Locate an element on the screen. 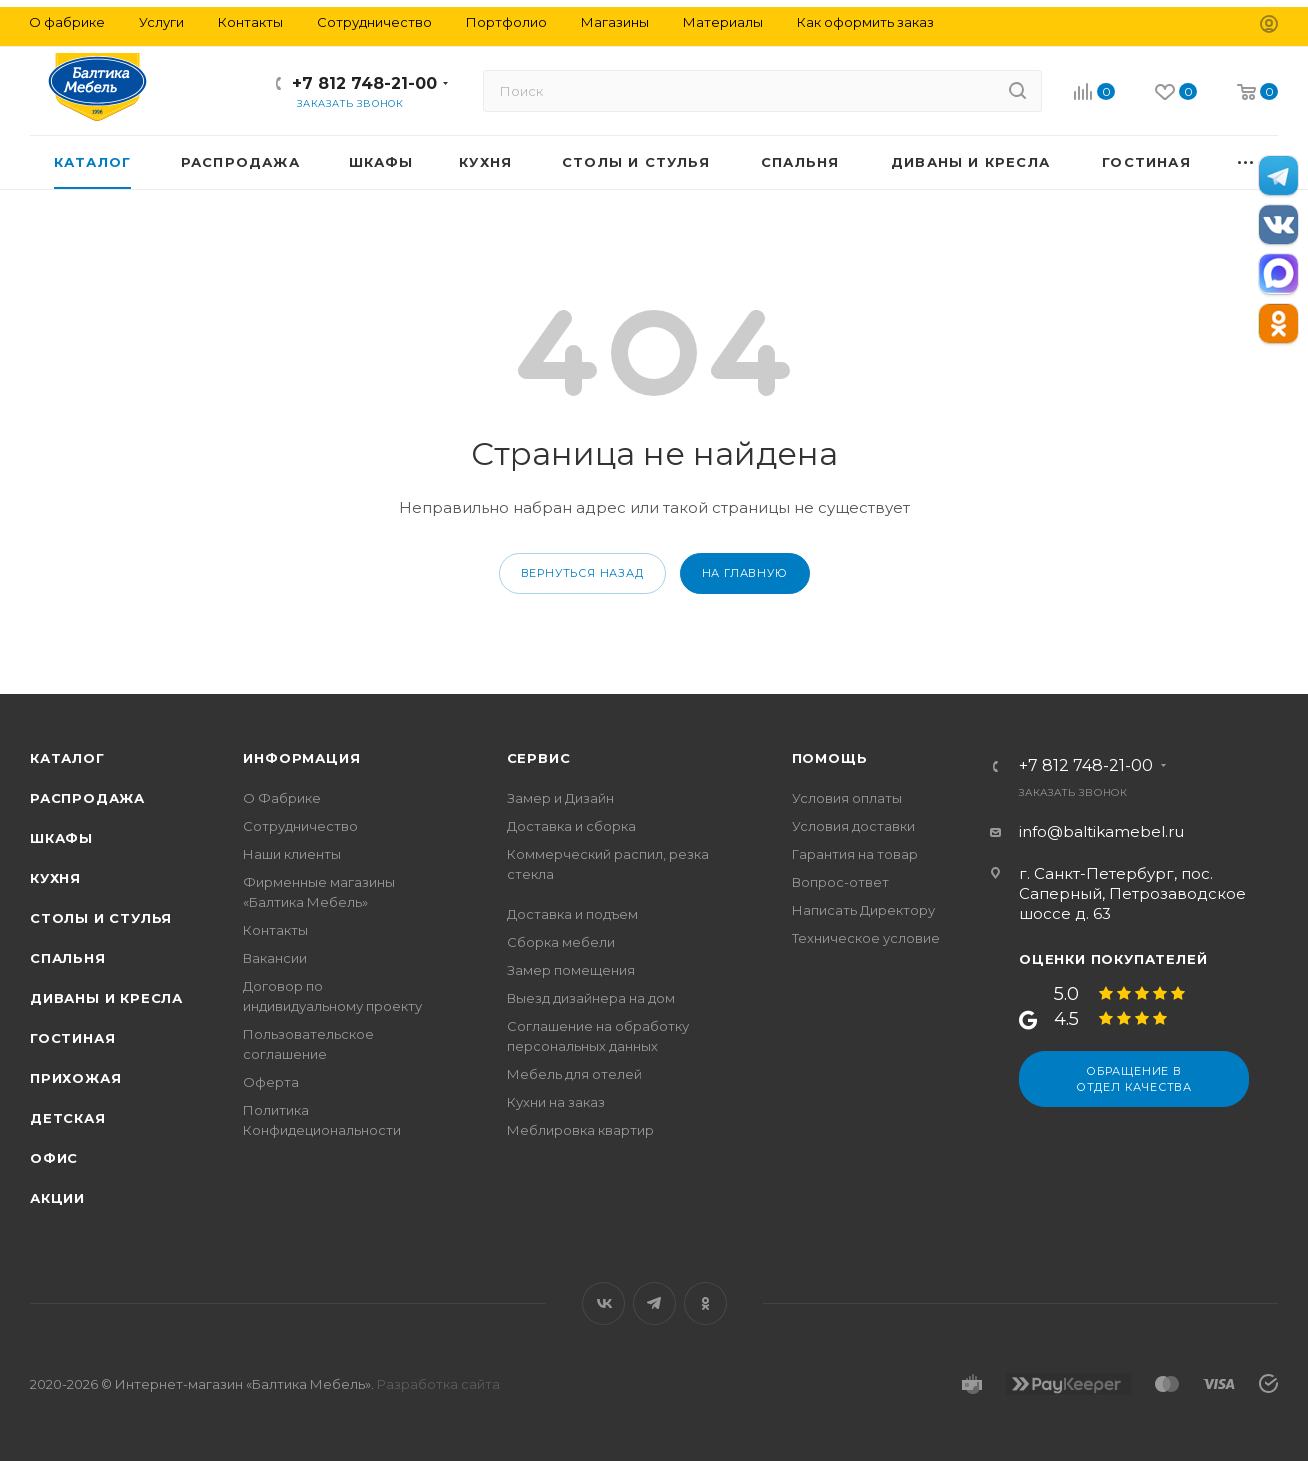 The width and height of the screenshot is (1308, 1461). Столы и стулья is located at coordinates (101, 918).